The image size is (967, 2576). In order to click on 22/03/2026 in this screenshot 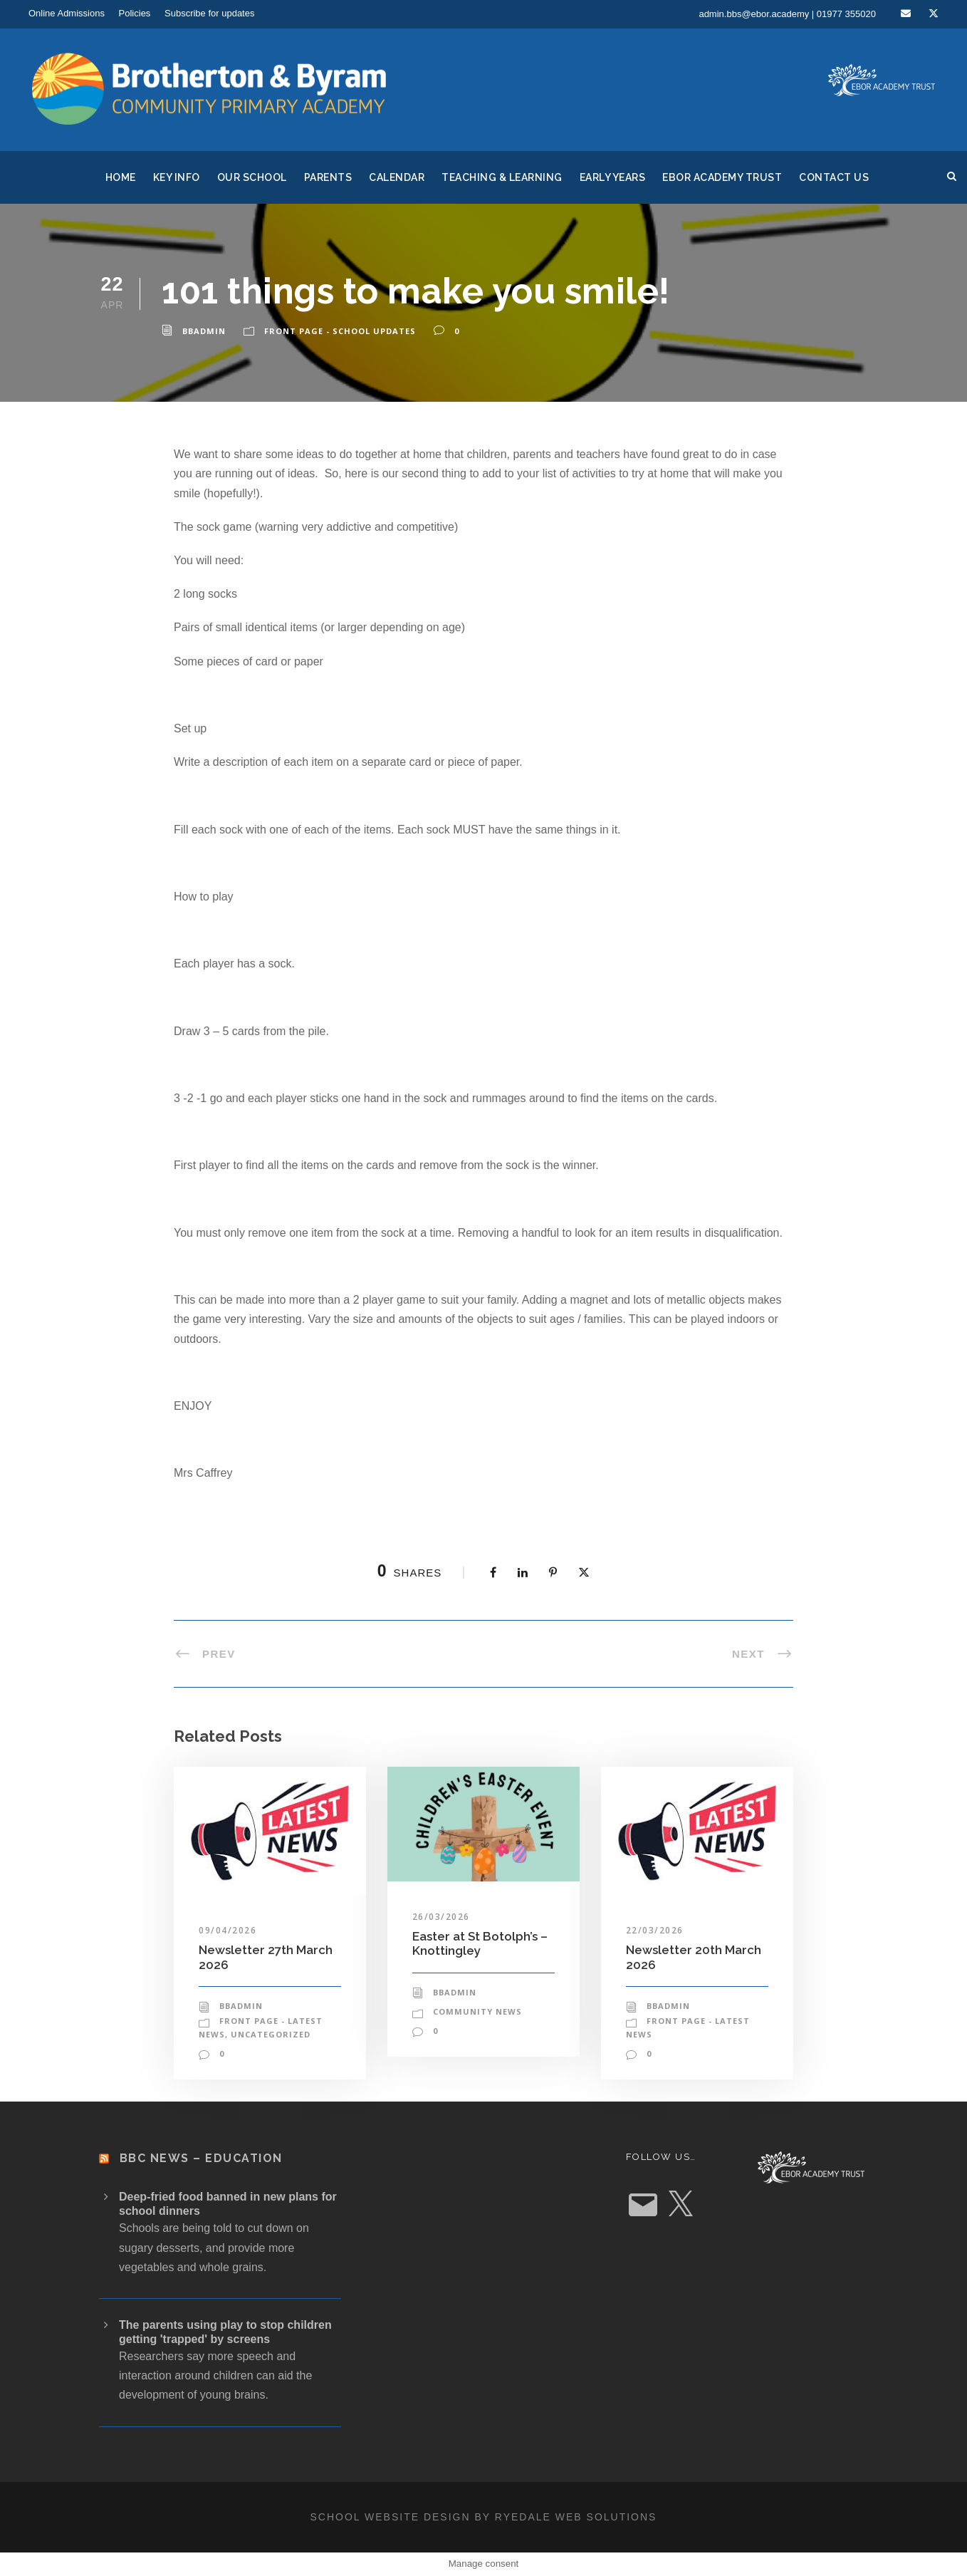, I will do `click(655, 1930)`.